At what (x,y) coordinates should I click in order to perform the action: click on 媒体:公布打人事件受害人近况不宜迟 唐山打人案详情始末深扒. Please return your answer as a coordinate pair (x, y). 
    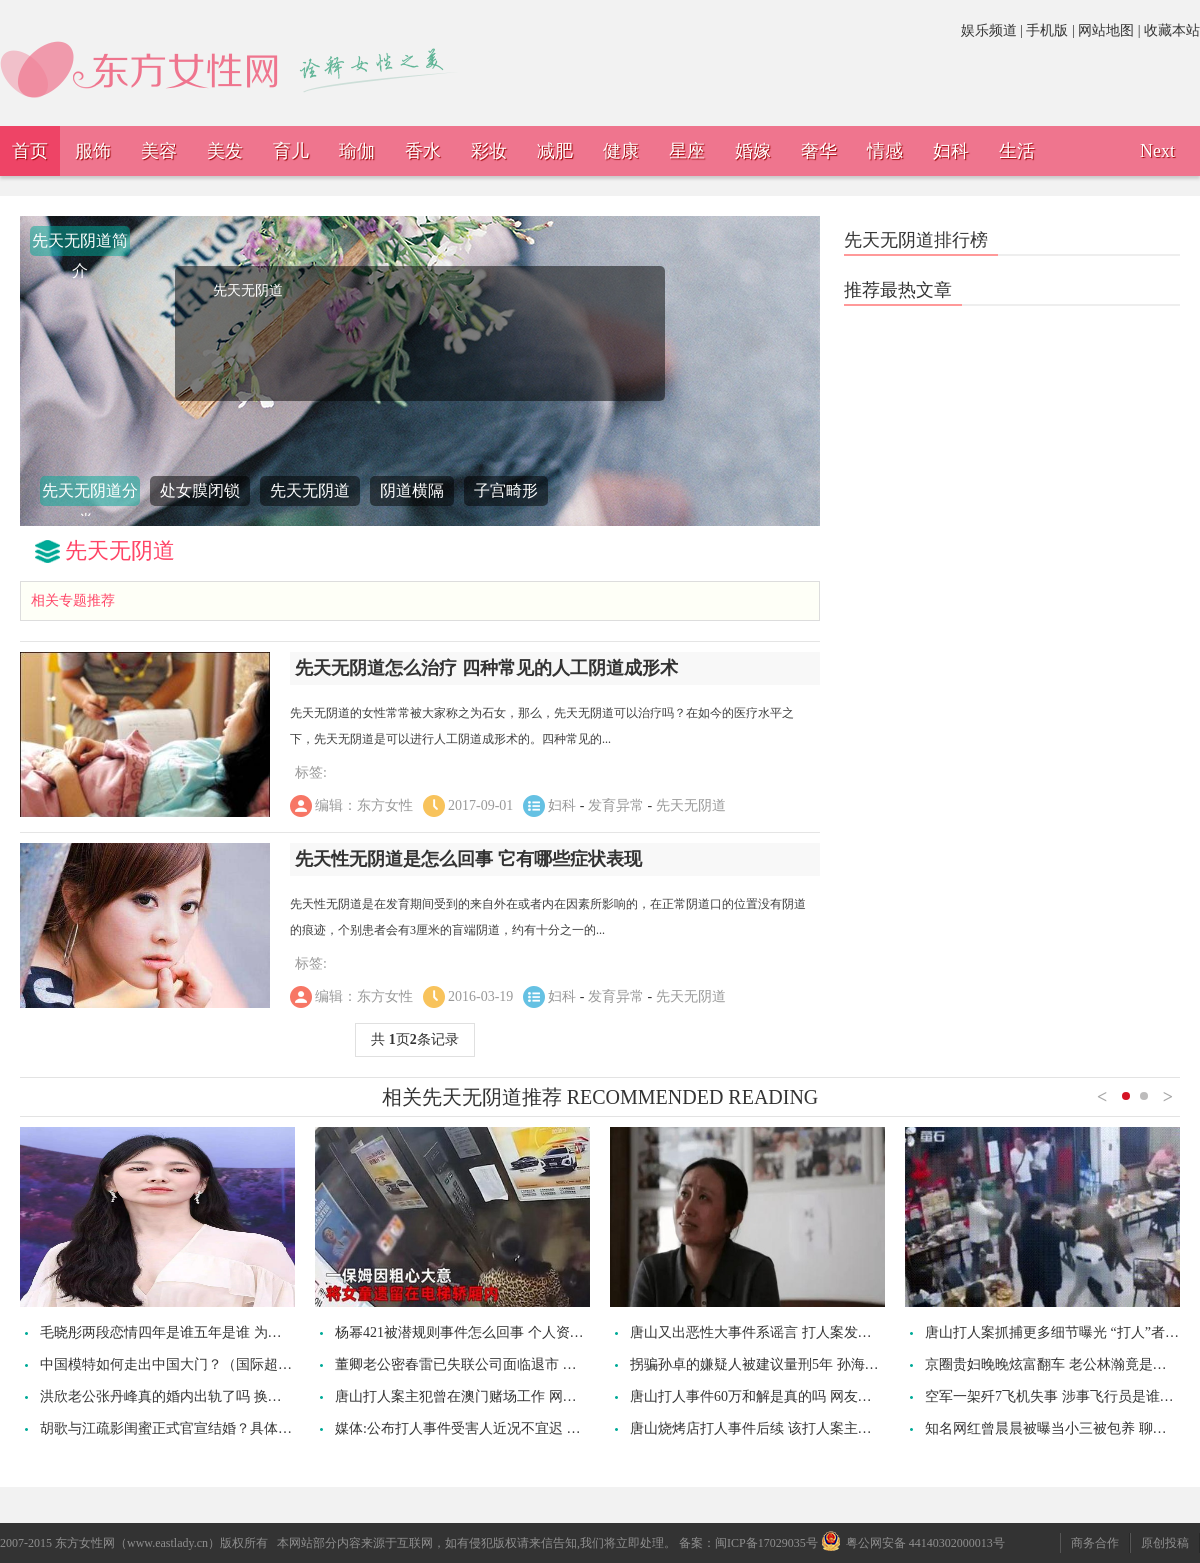
    Looking at the image, I should click on (527, 1428).